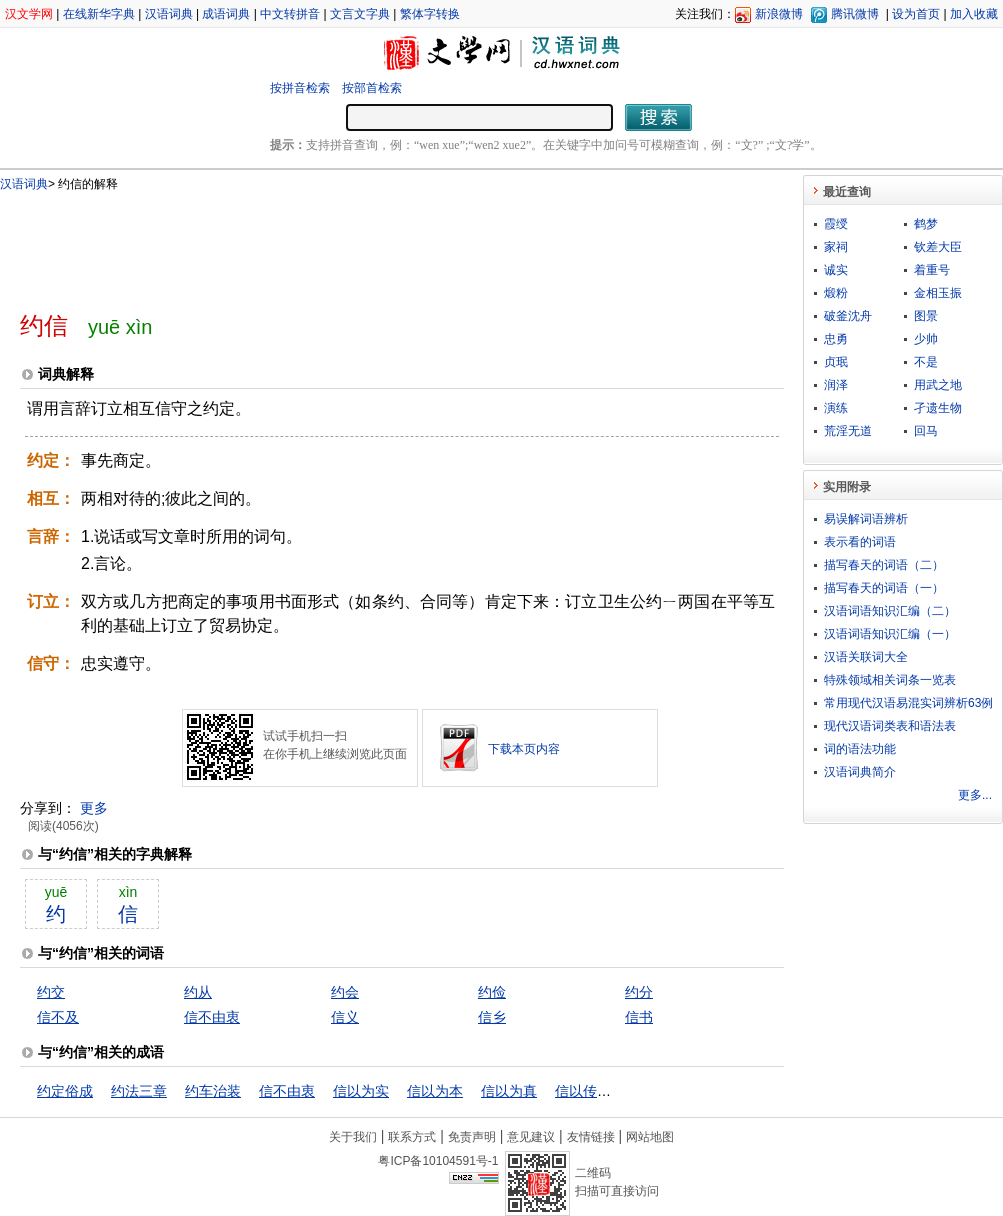  I want to click on 约定俗成, so click(65, 1091).